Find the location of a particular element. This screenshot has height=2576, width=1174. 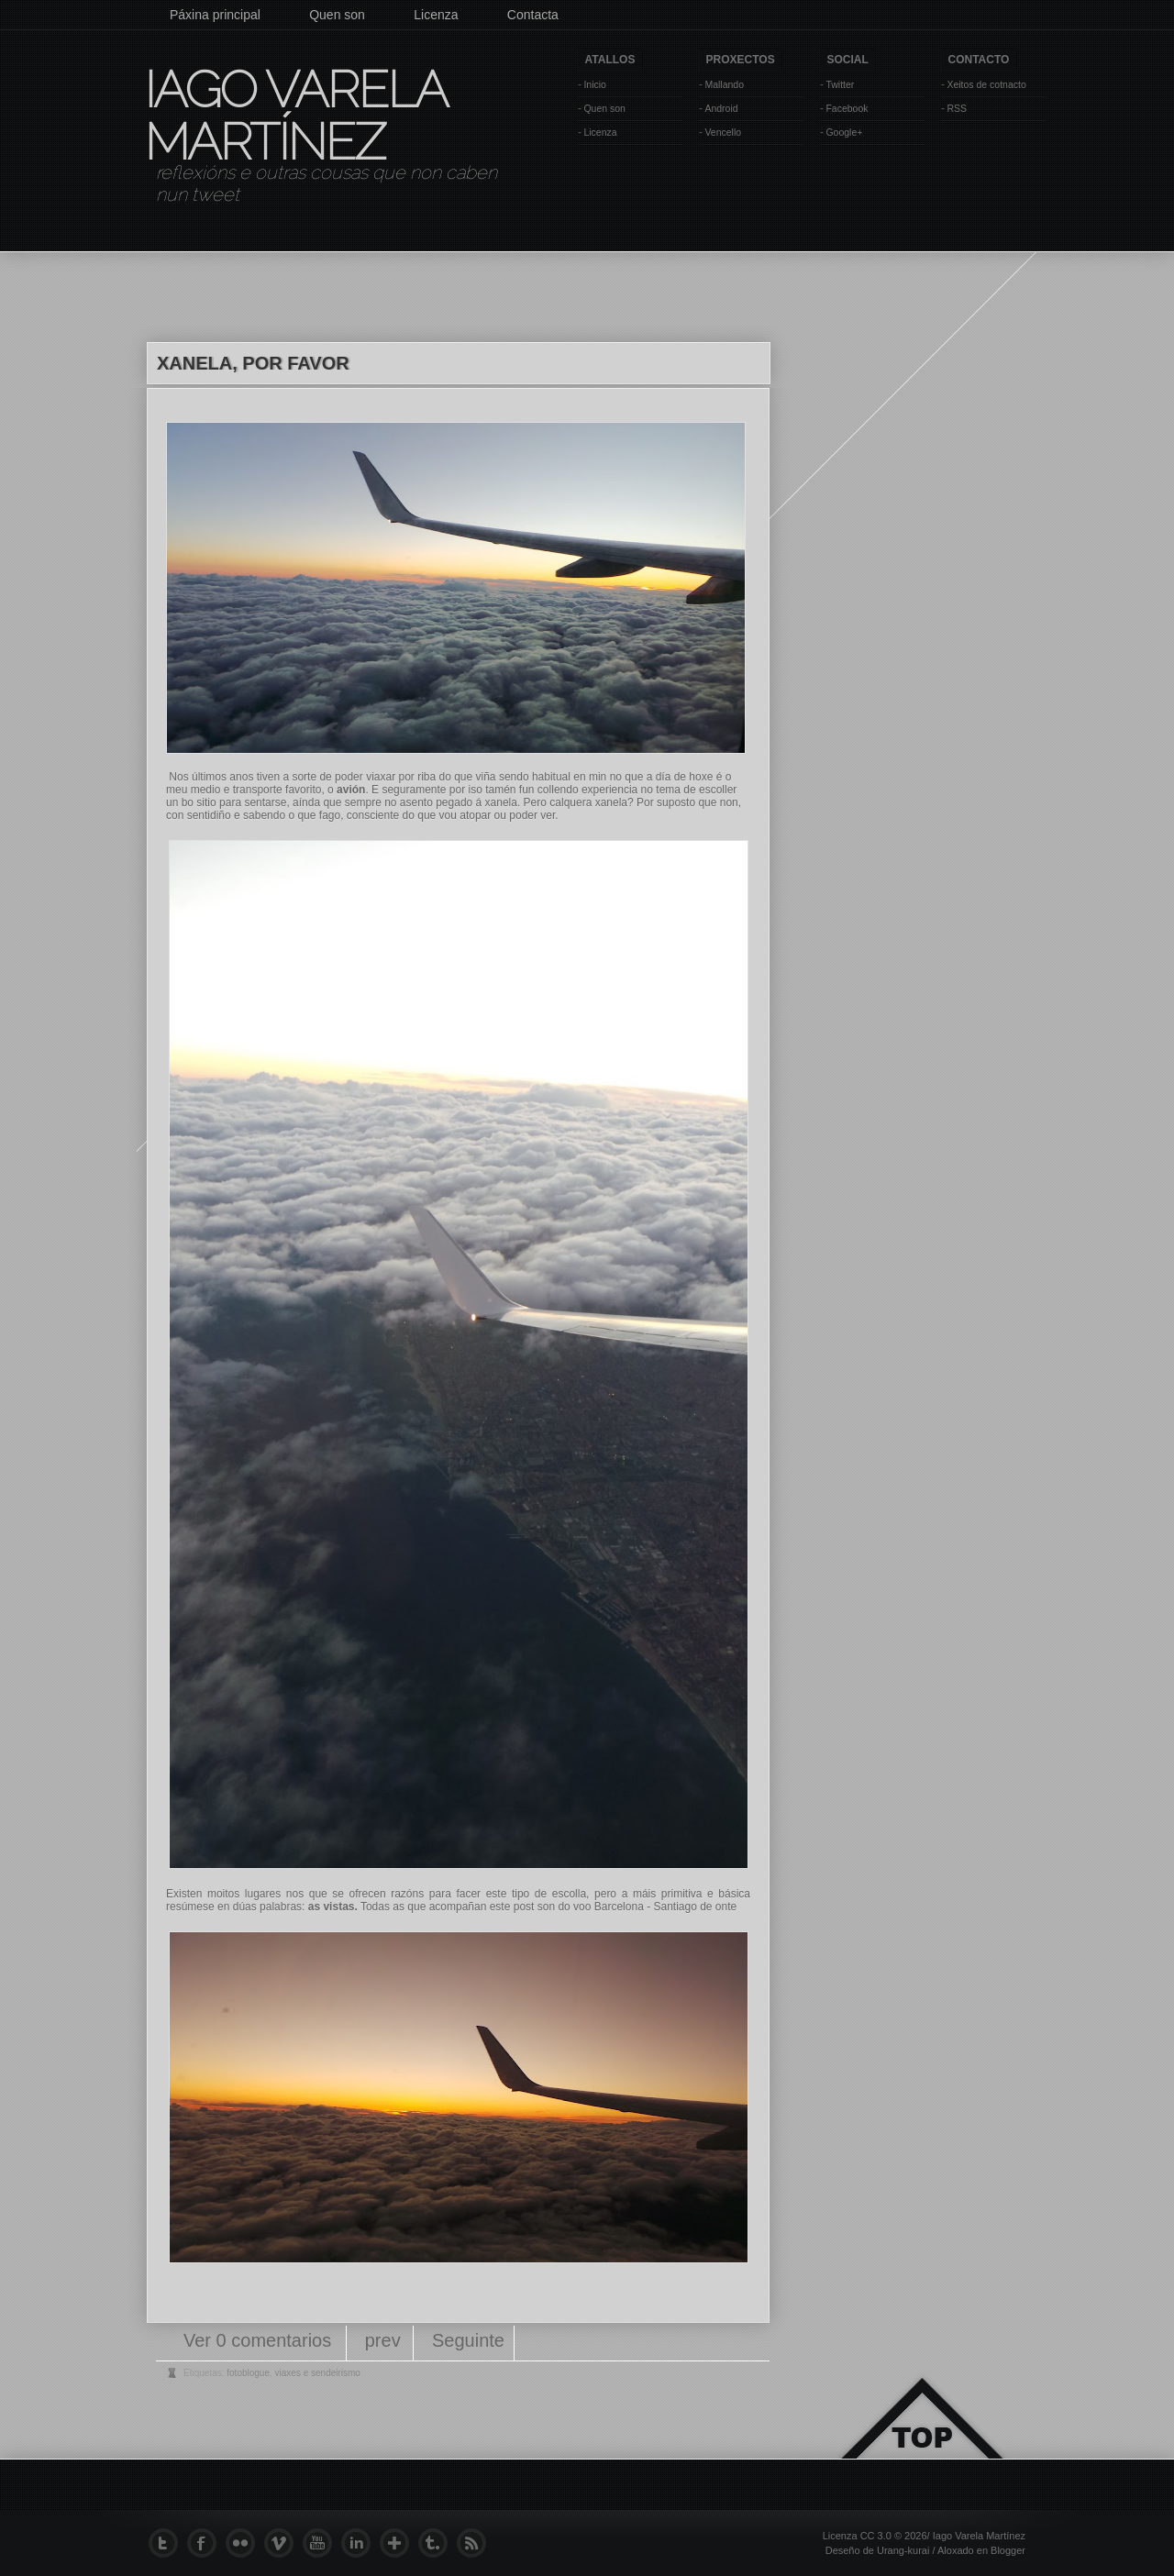

Quen son is located at coordinates (337, 14).